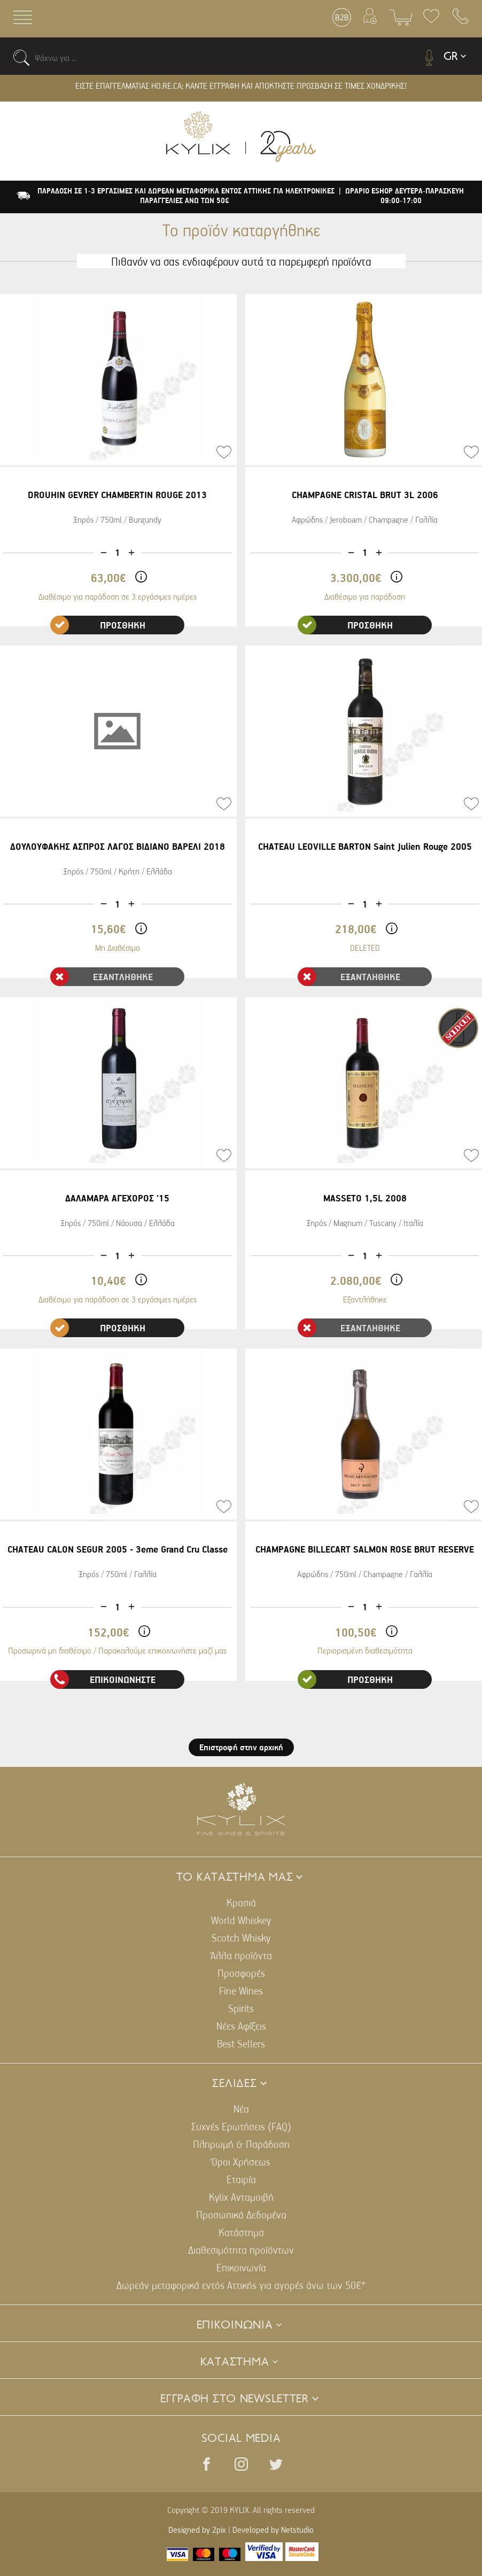  I want to click on World Whiskey, so click(241, 1920).